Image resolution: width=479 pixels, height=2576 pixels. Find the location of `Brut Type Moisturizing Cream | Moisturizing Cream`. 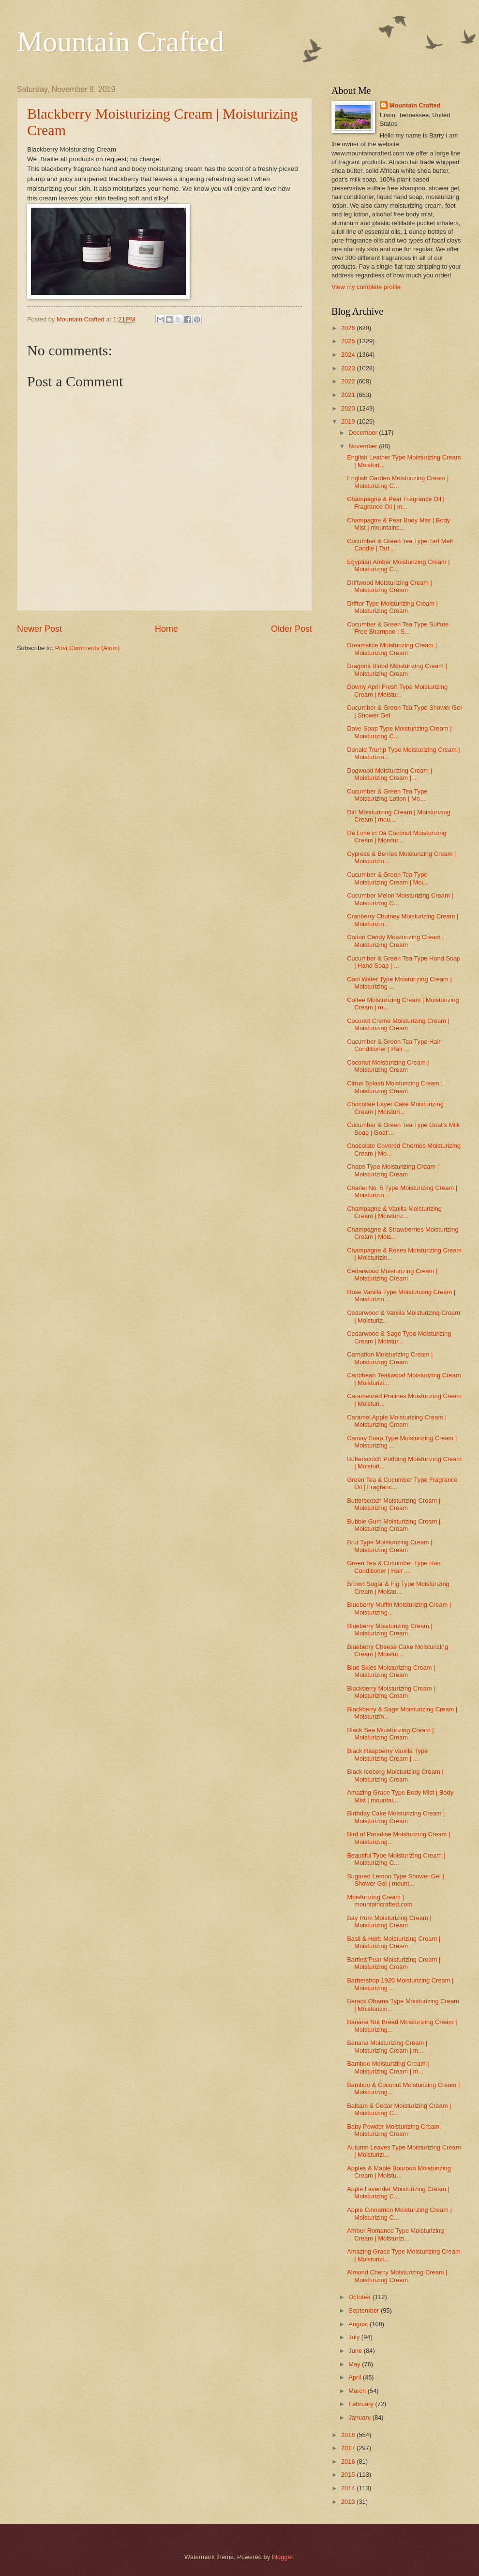

Brut Type Moisturizing Cream | Moisturizing Cream is located at coordinates (389, 1546).